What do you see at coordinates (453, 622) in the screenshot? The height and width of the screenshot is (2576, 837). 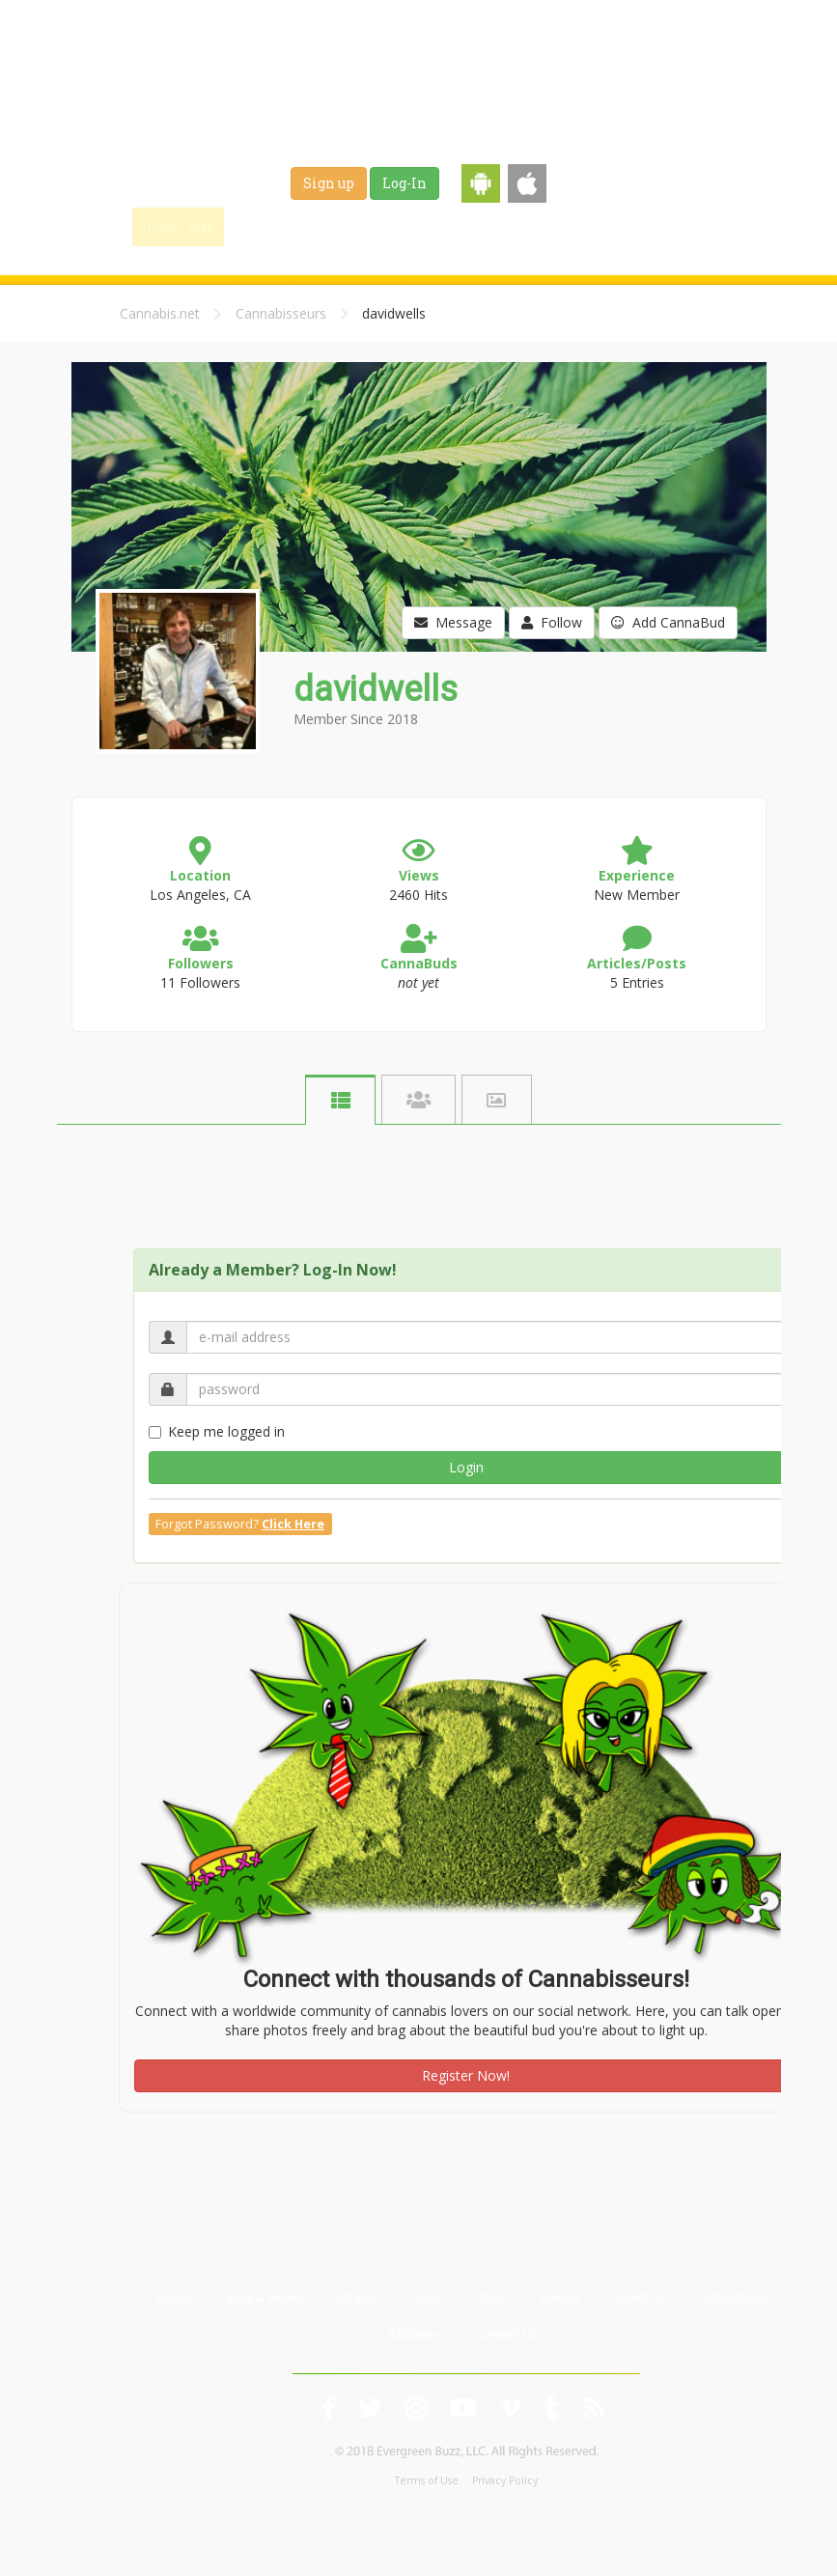 I see `Message` at bounding box center [453, 622].